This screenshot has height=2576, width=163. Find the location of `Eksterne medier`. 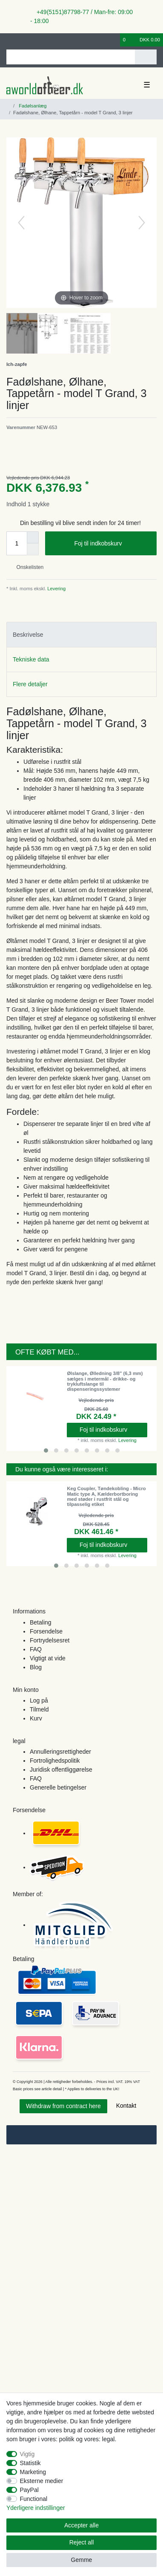

Eksterne medier is located at coordinates (41, 2480).